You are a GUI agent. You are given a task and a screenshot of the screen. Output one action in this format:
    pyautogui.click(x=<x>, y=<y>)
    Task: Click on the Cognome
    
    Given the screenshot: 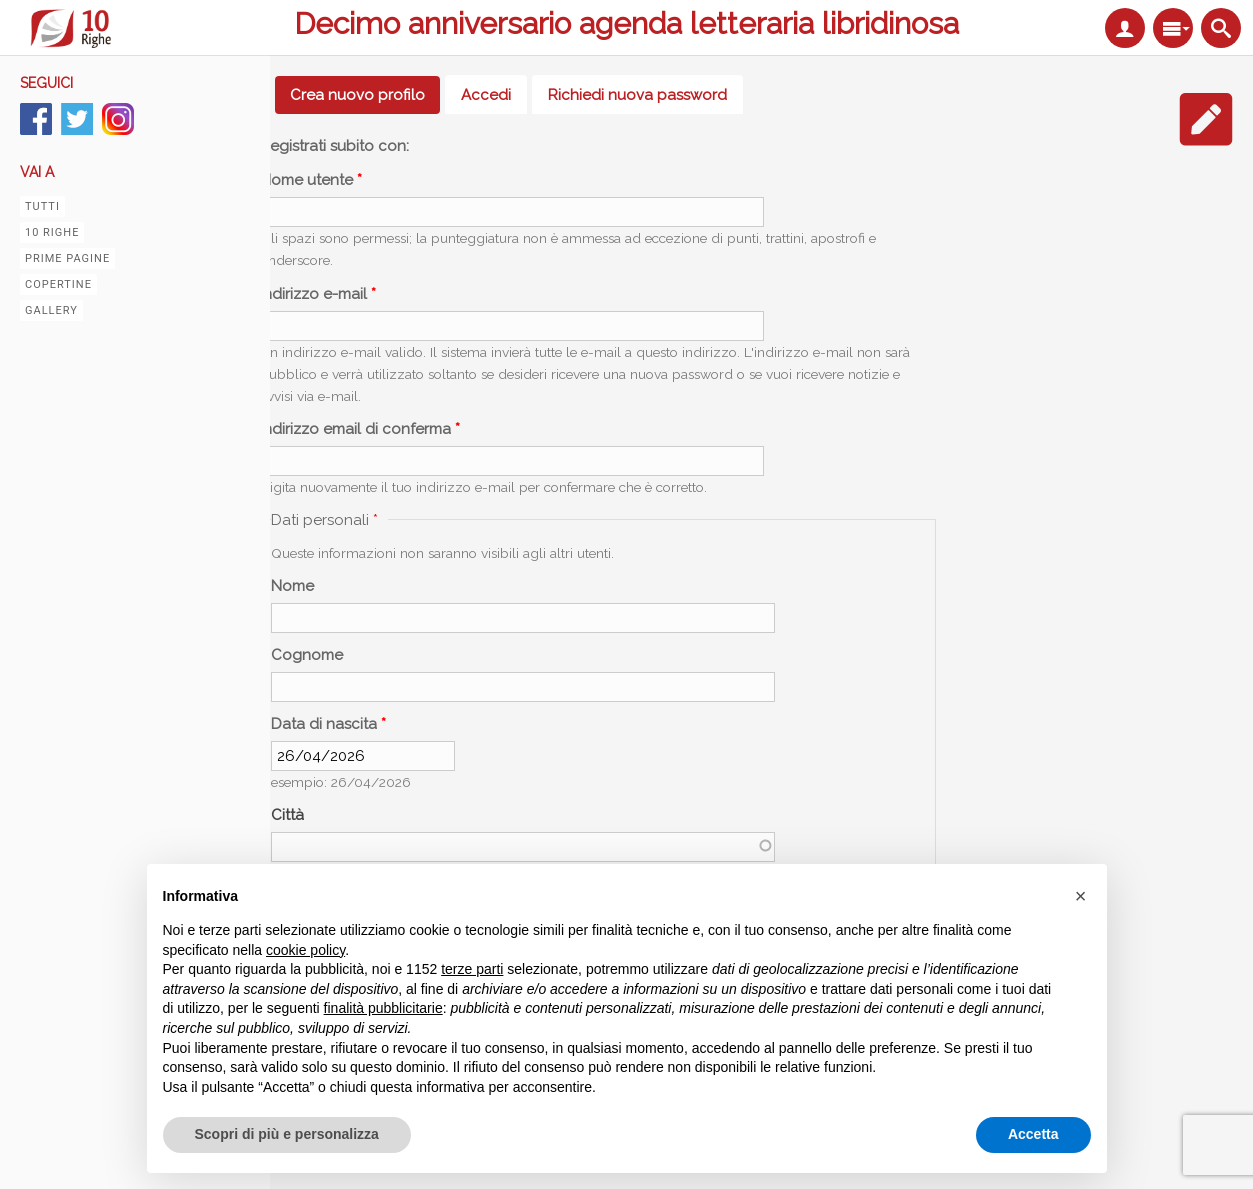 What is the action you would take?
    pyautogui.click(x=307, y=655)
    